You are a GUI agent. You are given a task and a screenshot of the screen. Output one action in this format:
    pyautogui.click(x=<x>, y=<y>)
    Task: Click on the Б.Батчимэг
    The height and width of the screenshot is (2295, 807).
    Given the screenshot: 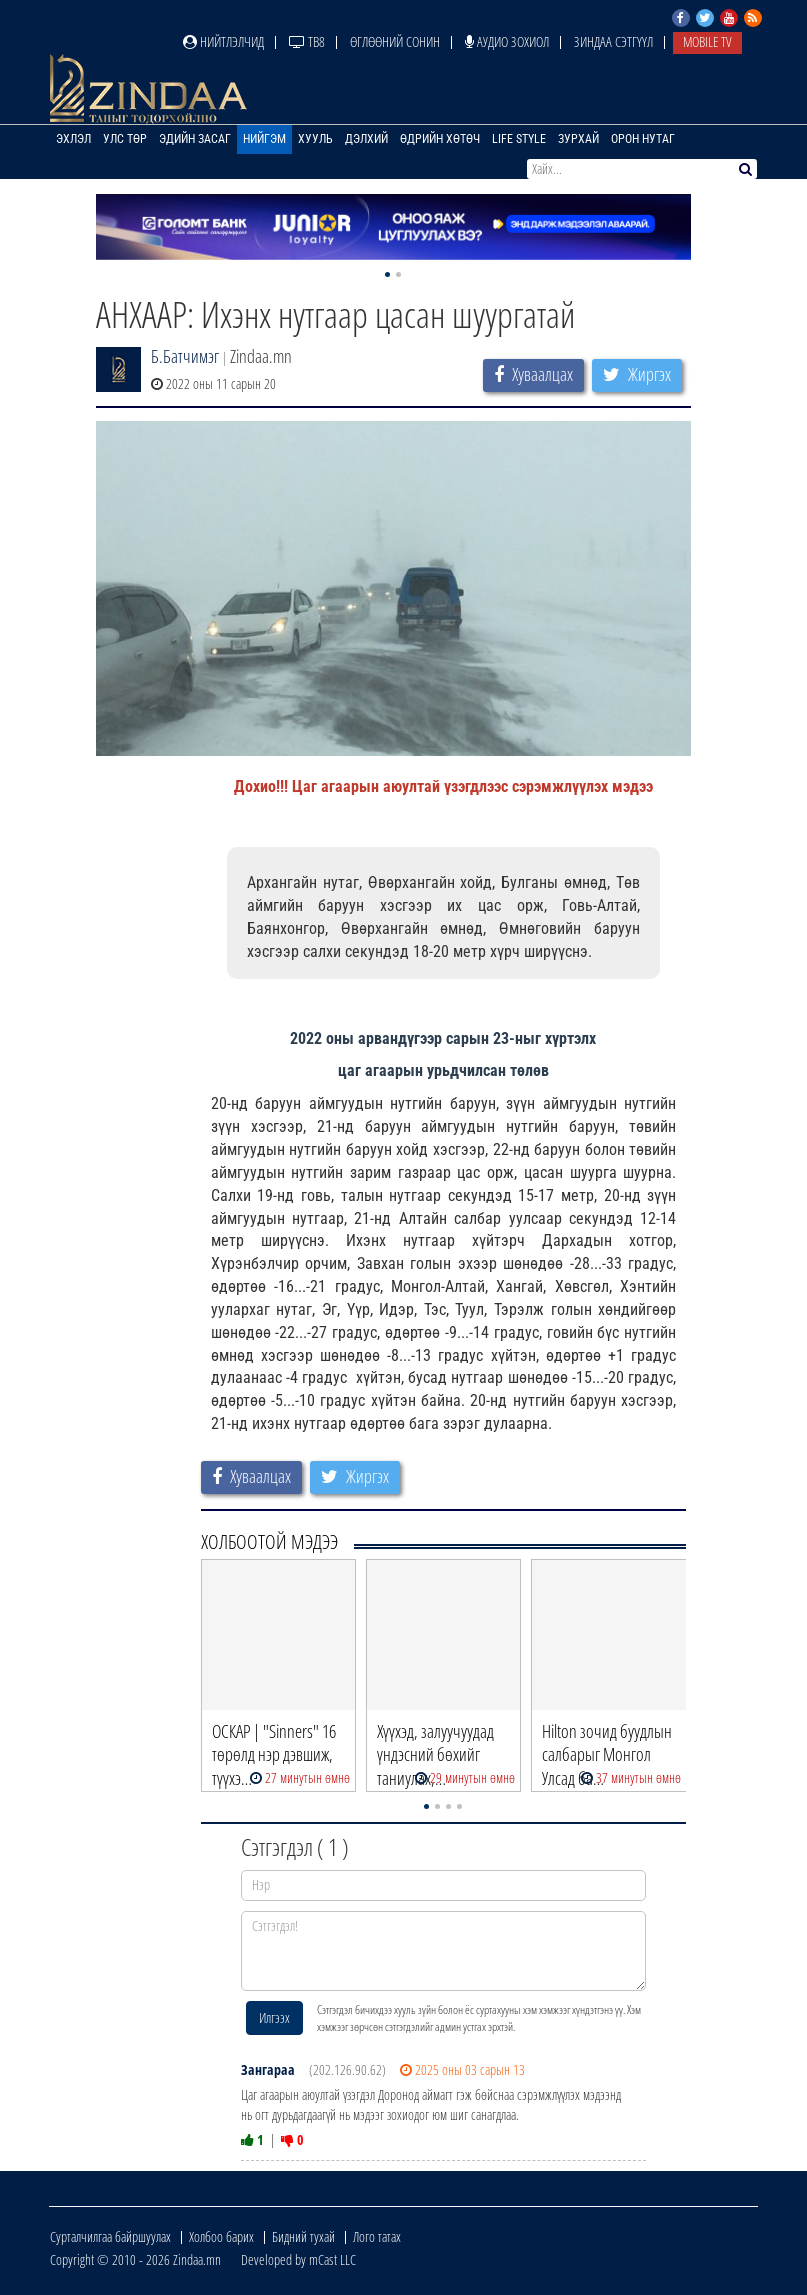 What is the action you would take?
    pyautogui.click(x=185, y=356)
    